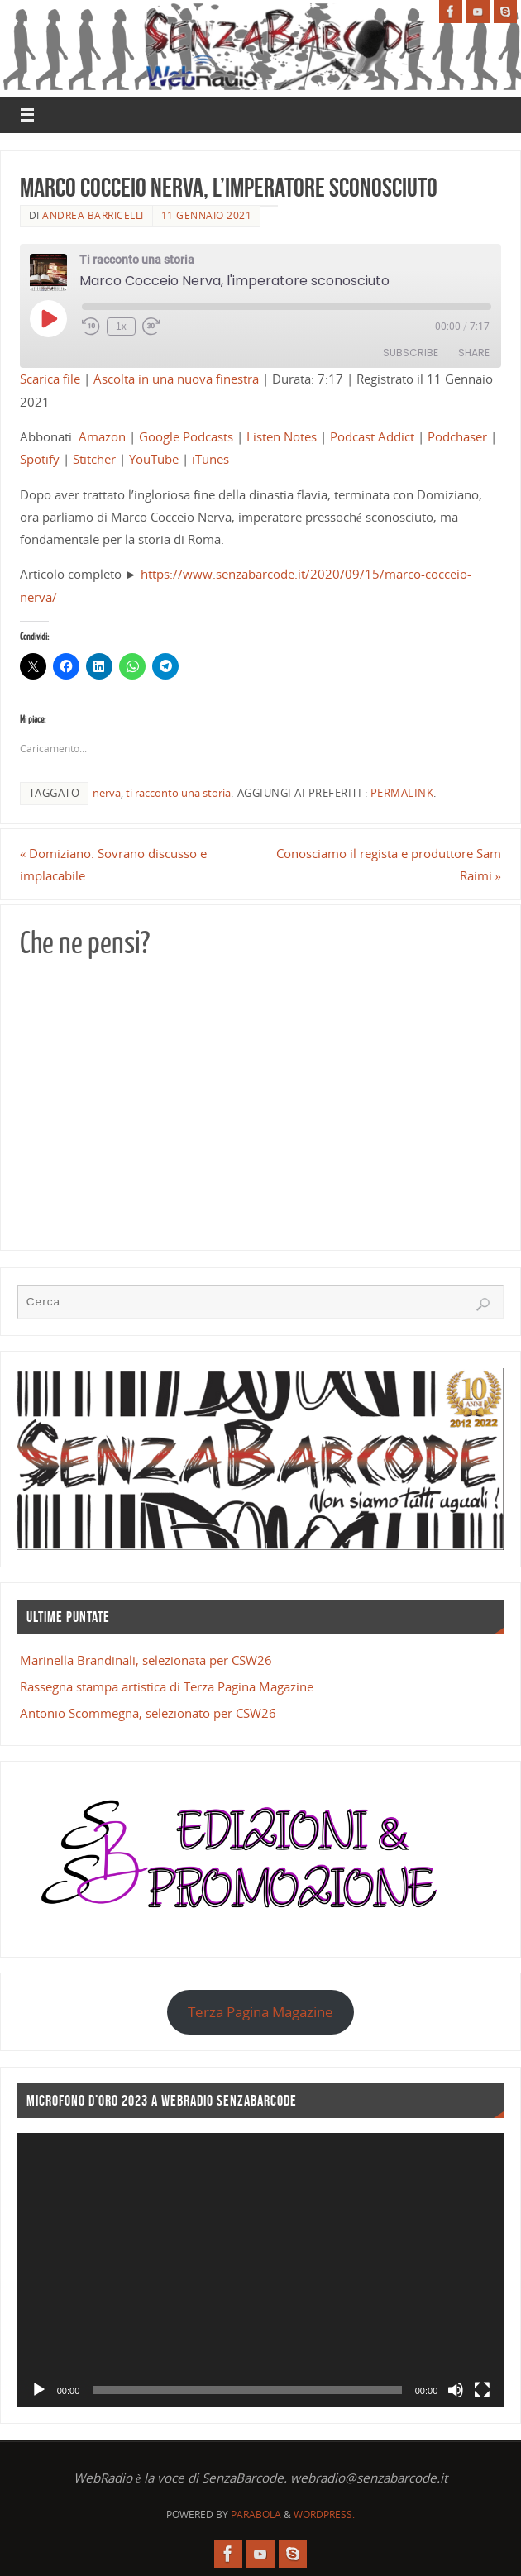  I want to click on Ascolta in una nuova finestra, so click(176, 378).